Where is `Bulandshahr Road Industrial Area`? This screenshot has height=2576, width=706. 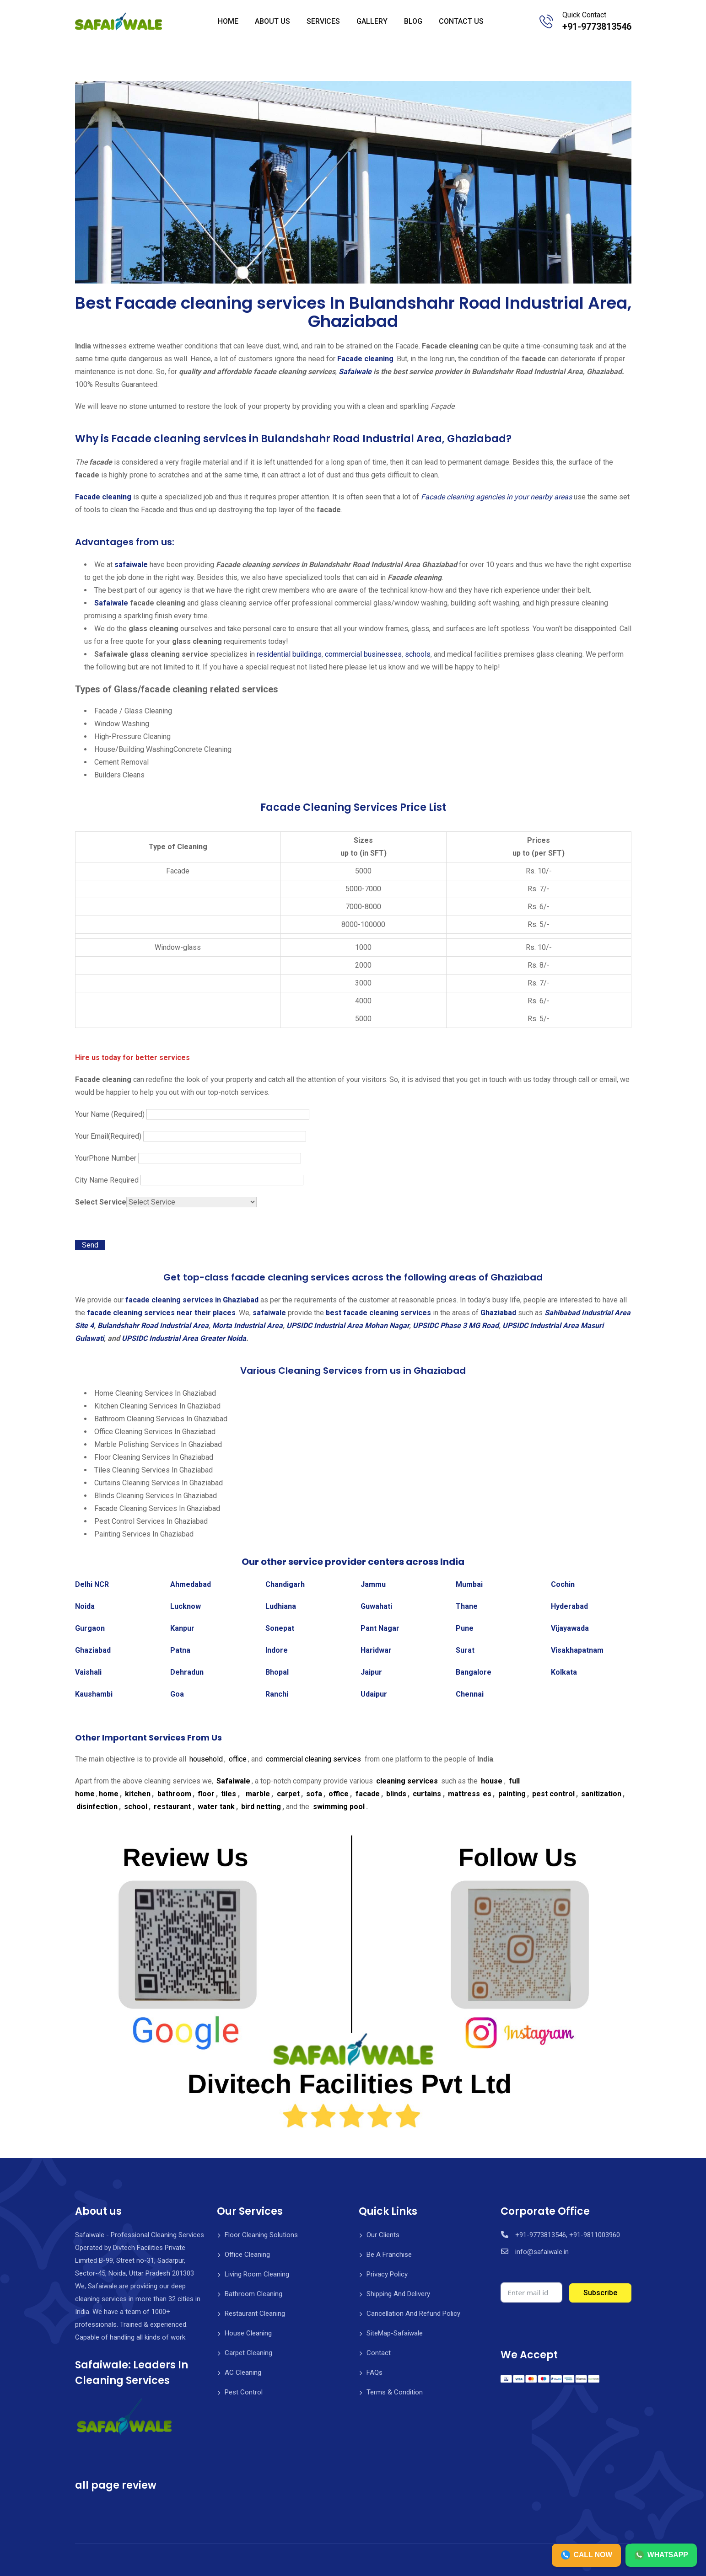
Bulandshahr Road Industrial Area is located at coordinates (153, 1325).